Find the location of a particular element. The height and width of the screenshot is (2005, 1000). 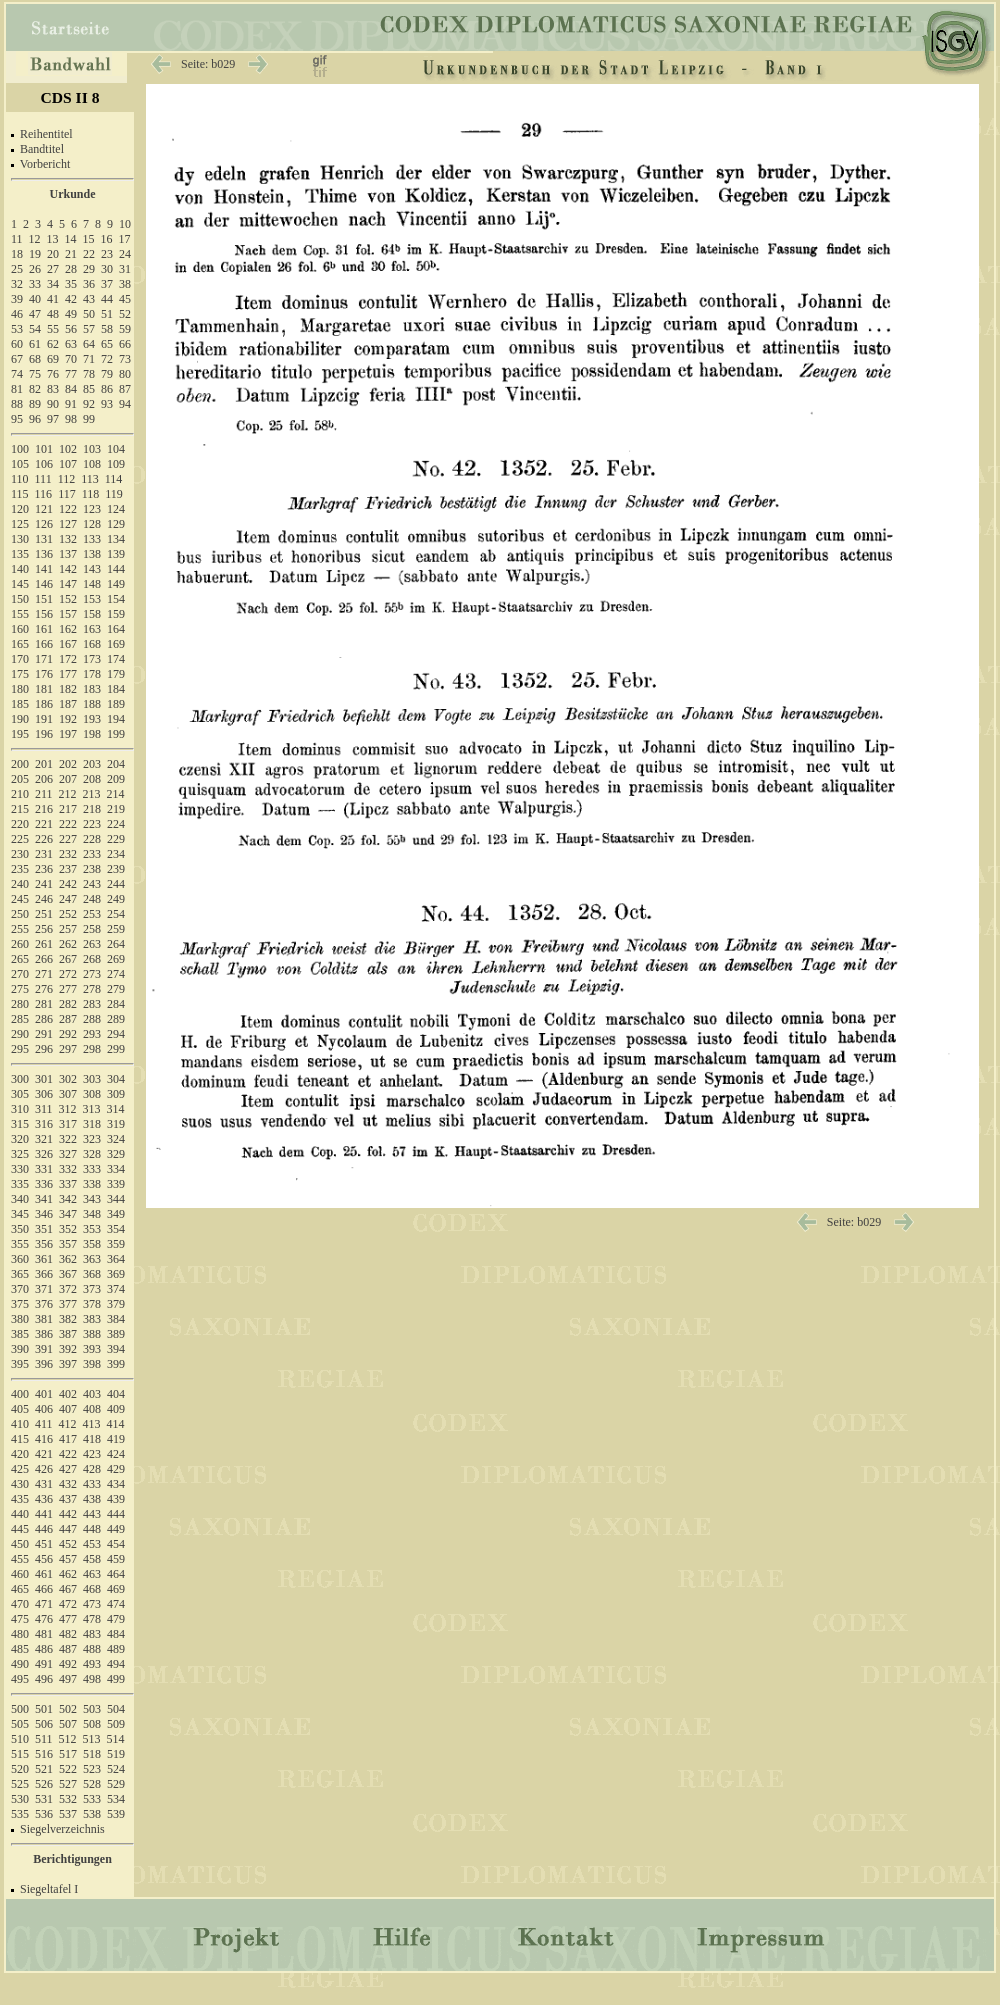

270 is located at coordinates (20, 974).